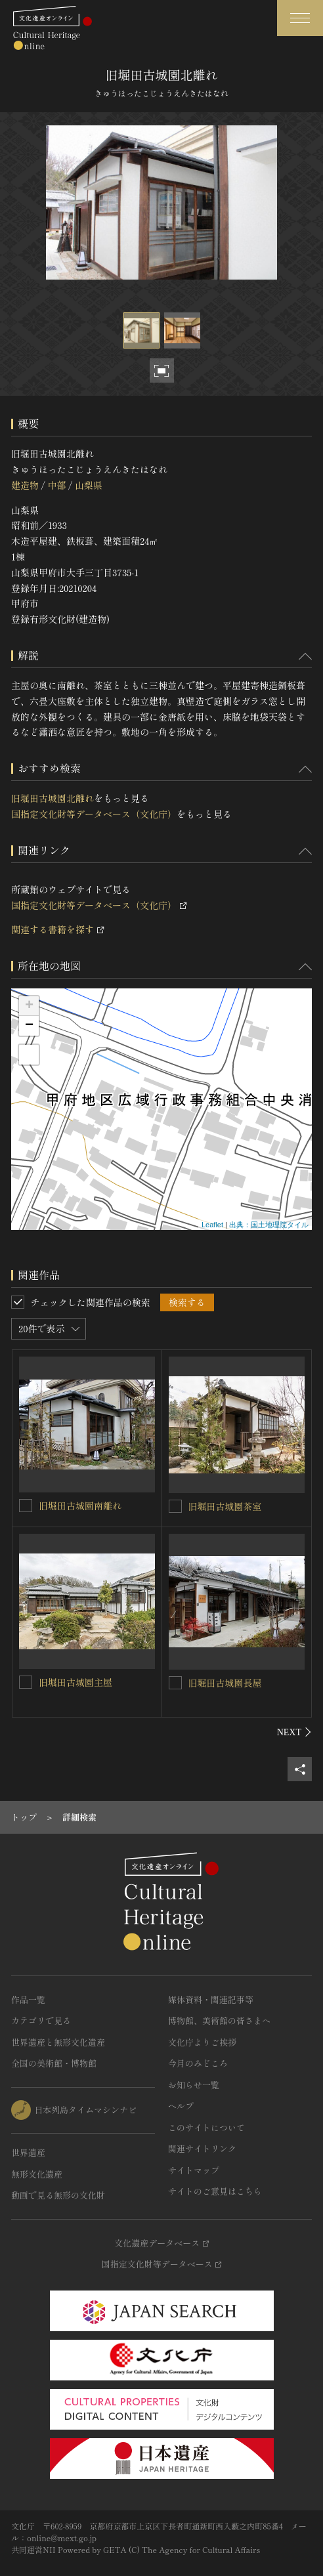 This screenshot has height=2576, width=323. What do you see at coordinates (206, 2127) in the screenshot?
I see `このサイトについて` at bounding box center [206, 2127].